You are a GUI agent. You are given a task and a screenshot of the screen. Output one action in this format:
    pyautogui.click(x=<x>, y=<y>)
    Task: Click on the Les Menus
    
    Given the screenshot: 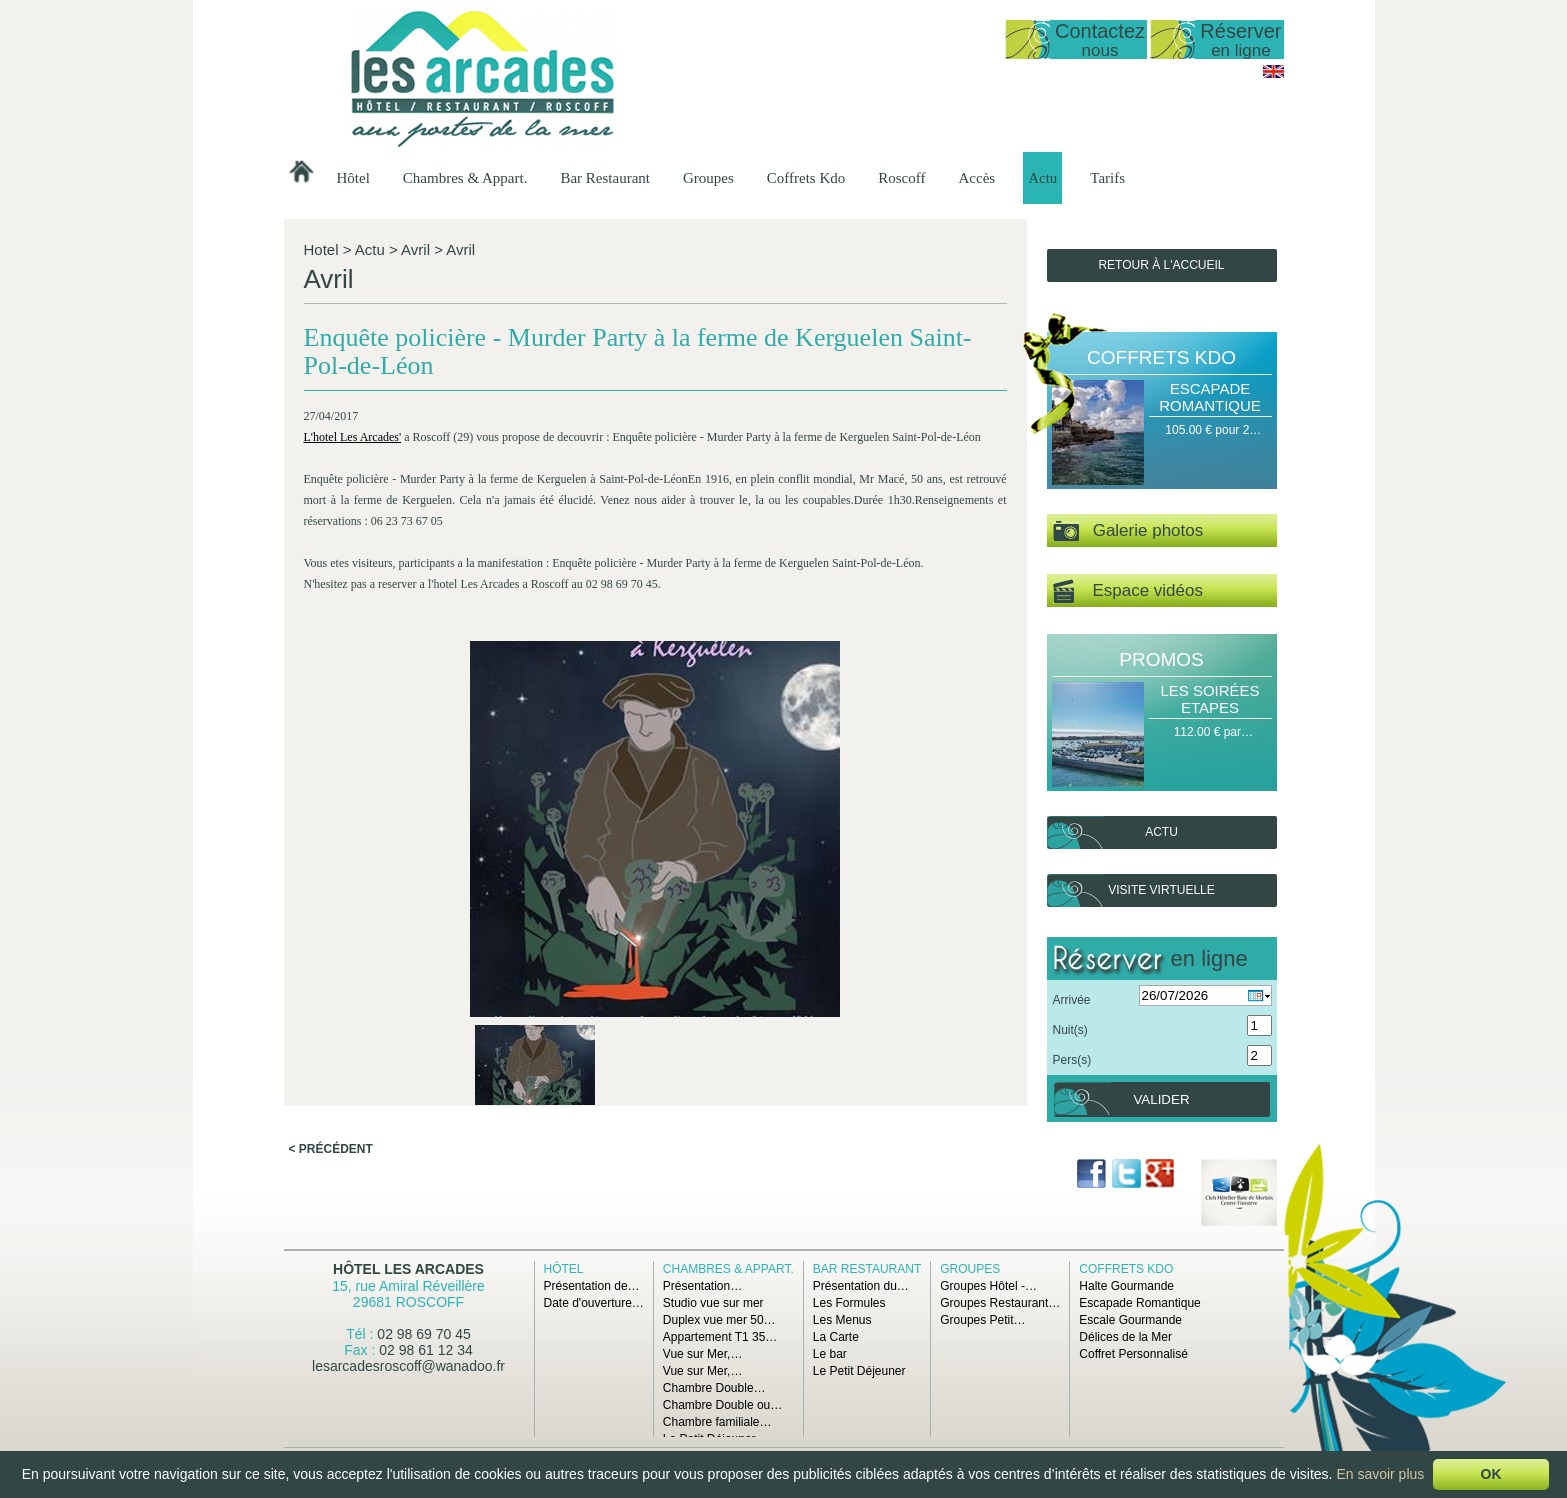 What is the action you would take?
    pyautogui.click(x=842, y=1320)
    